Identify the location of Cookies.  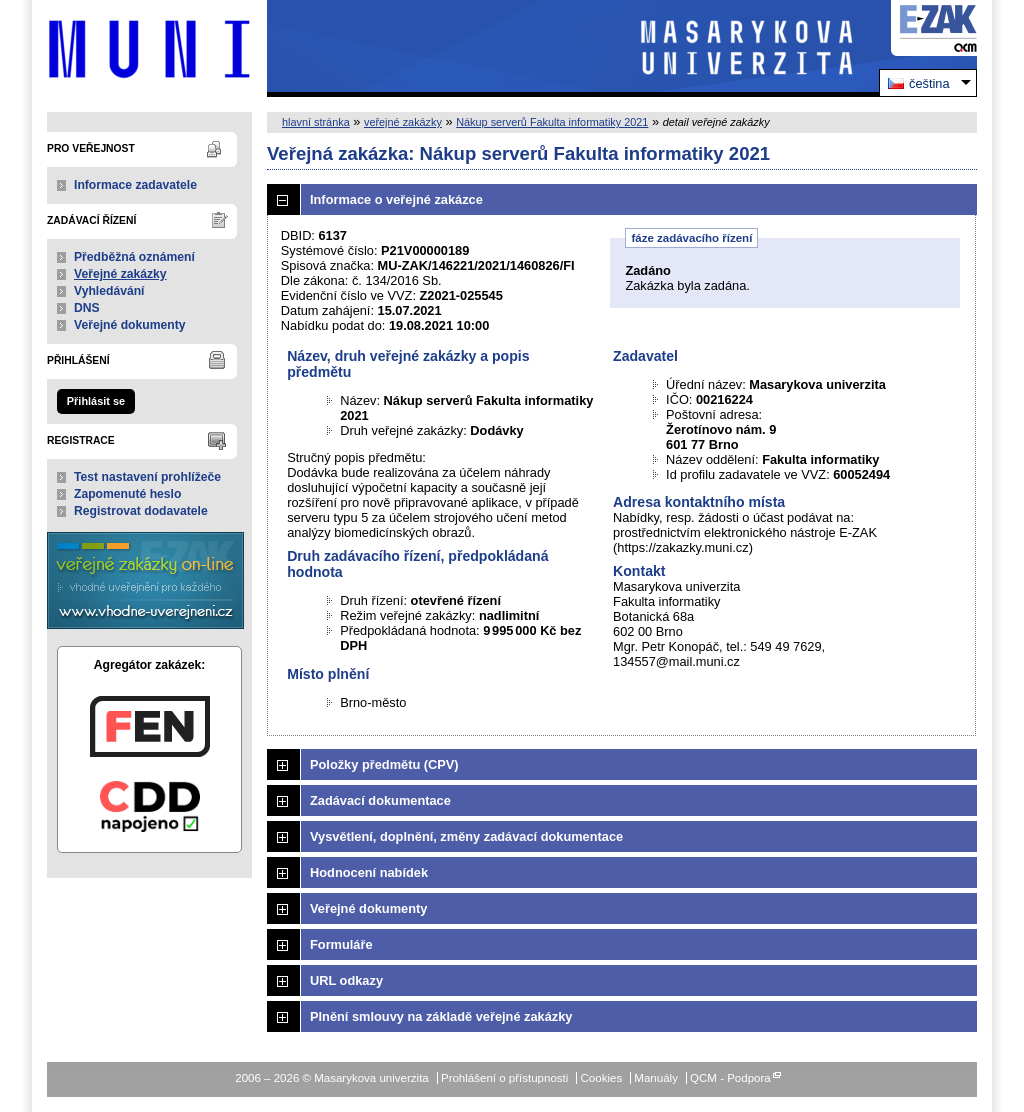
(602, 1078).